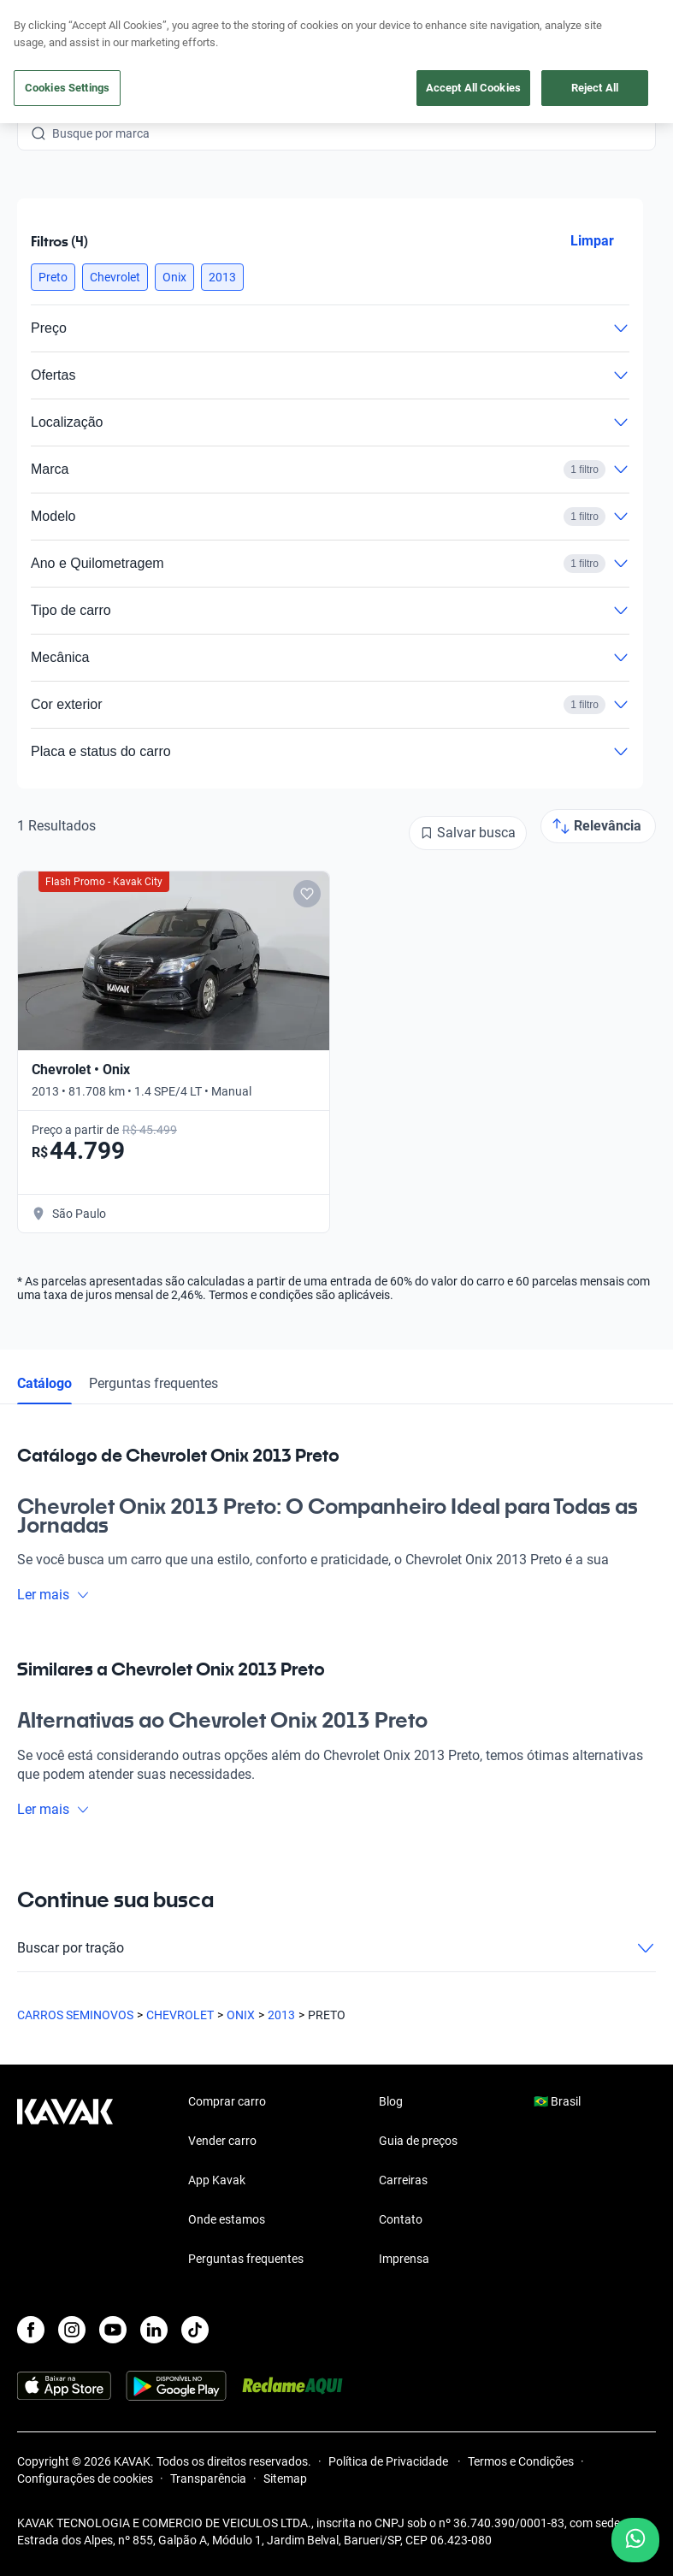 Image resolution: width=673 pixels, height=2576 pixels. Describe the element at coordinates (44, 1383) in the screenshot. I see `Catálogo` at that location.